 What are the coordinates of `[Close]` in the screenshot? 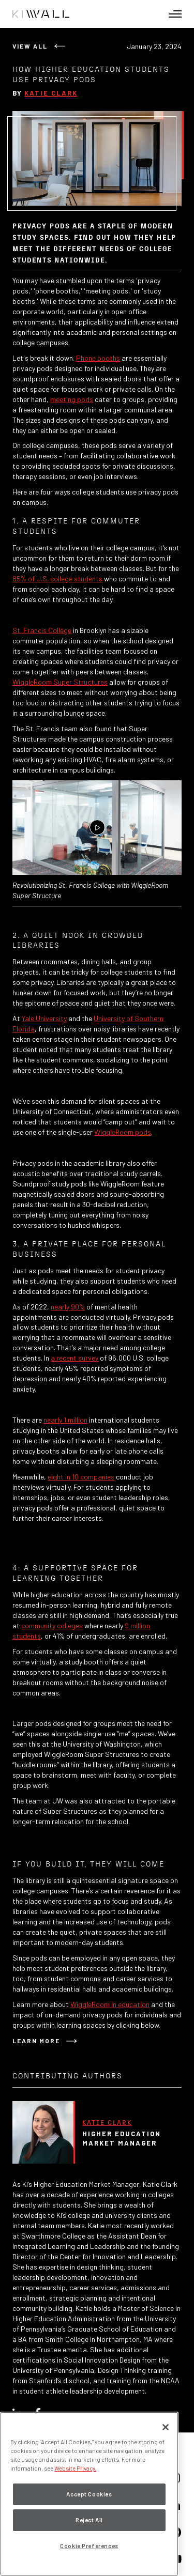 It's located at (165, 2427).